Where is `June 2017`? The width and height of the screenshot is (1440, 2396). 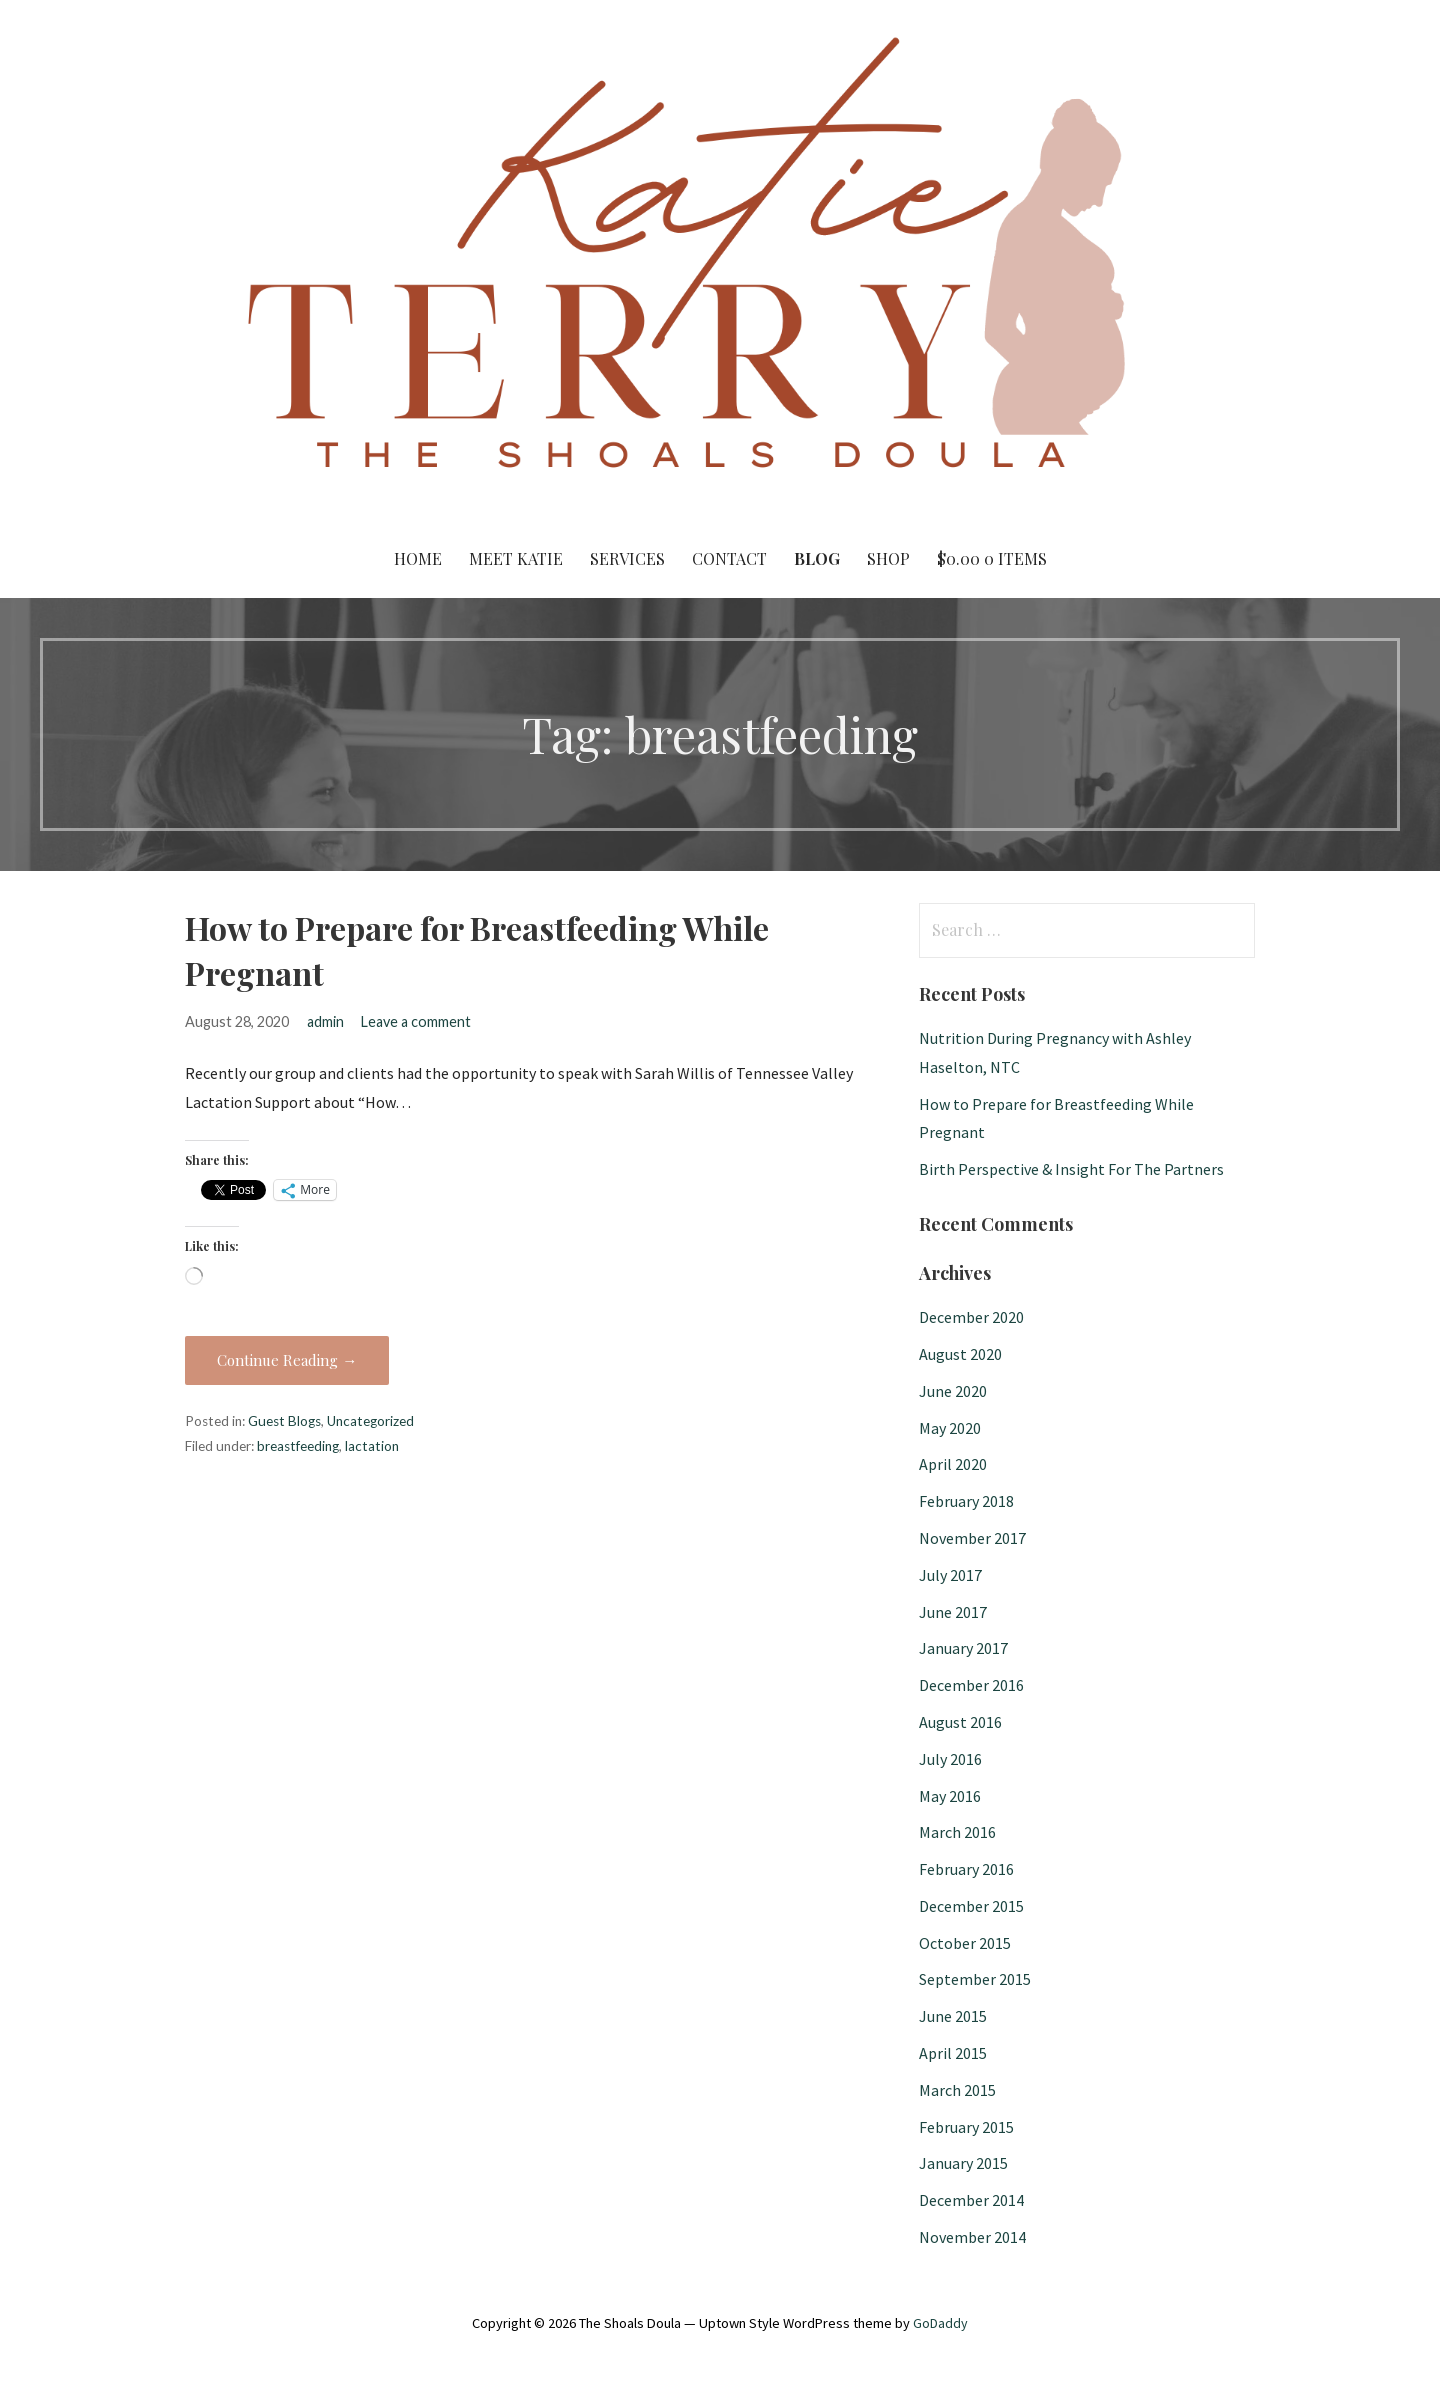 June 2017 is located at coordinates (953, 1612).